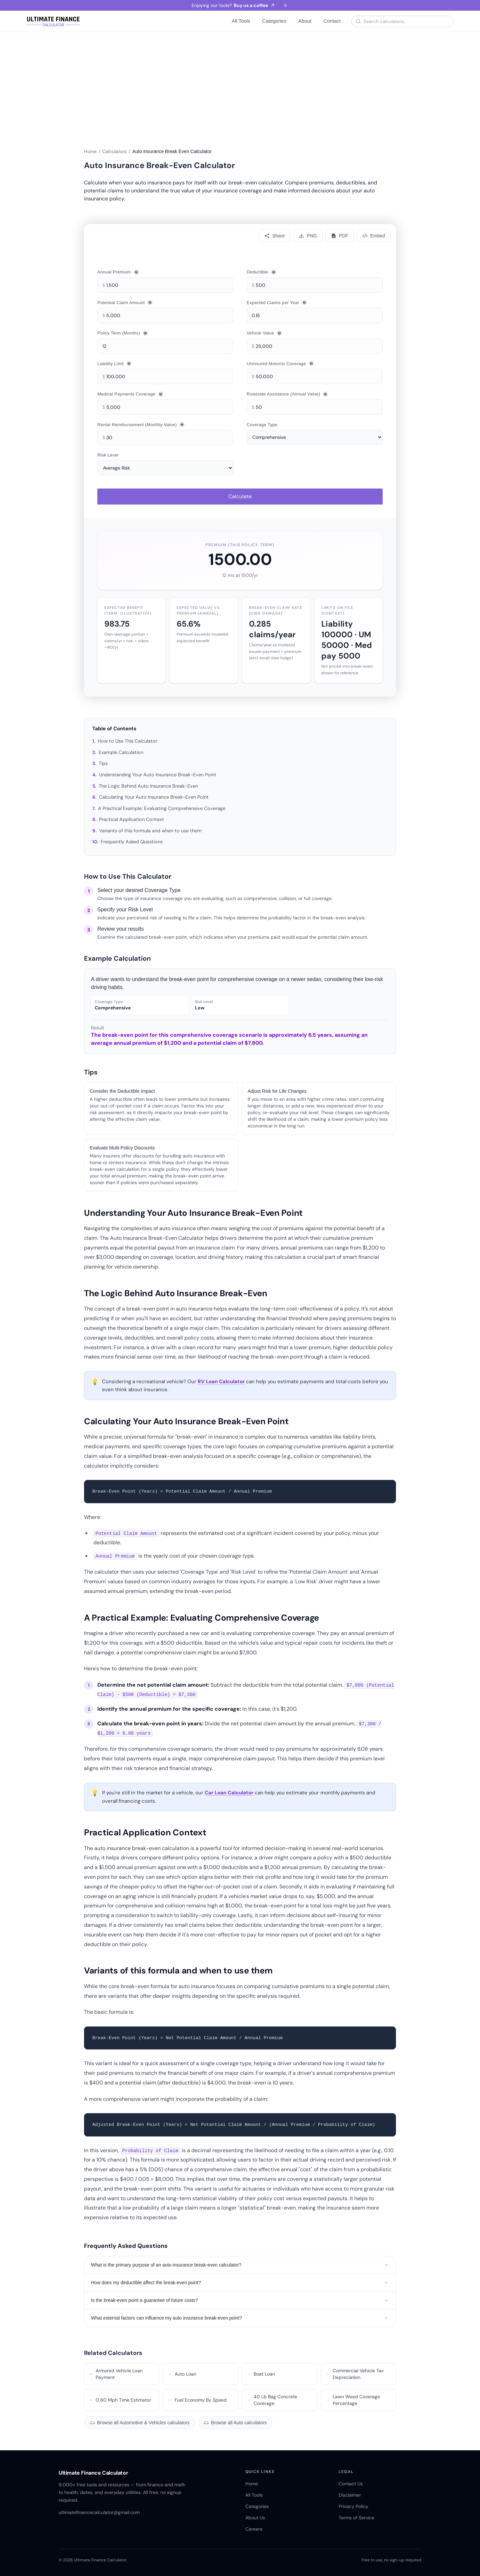 This screenshot has width=480, height=2576. Describe the element at coordinates (255, 2518) in the screenshot. I see `About Us` at that location.